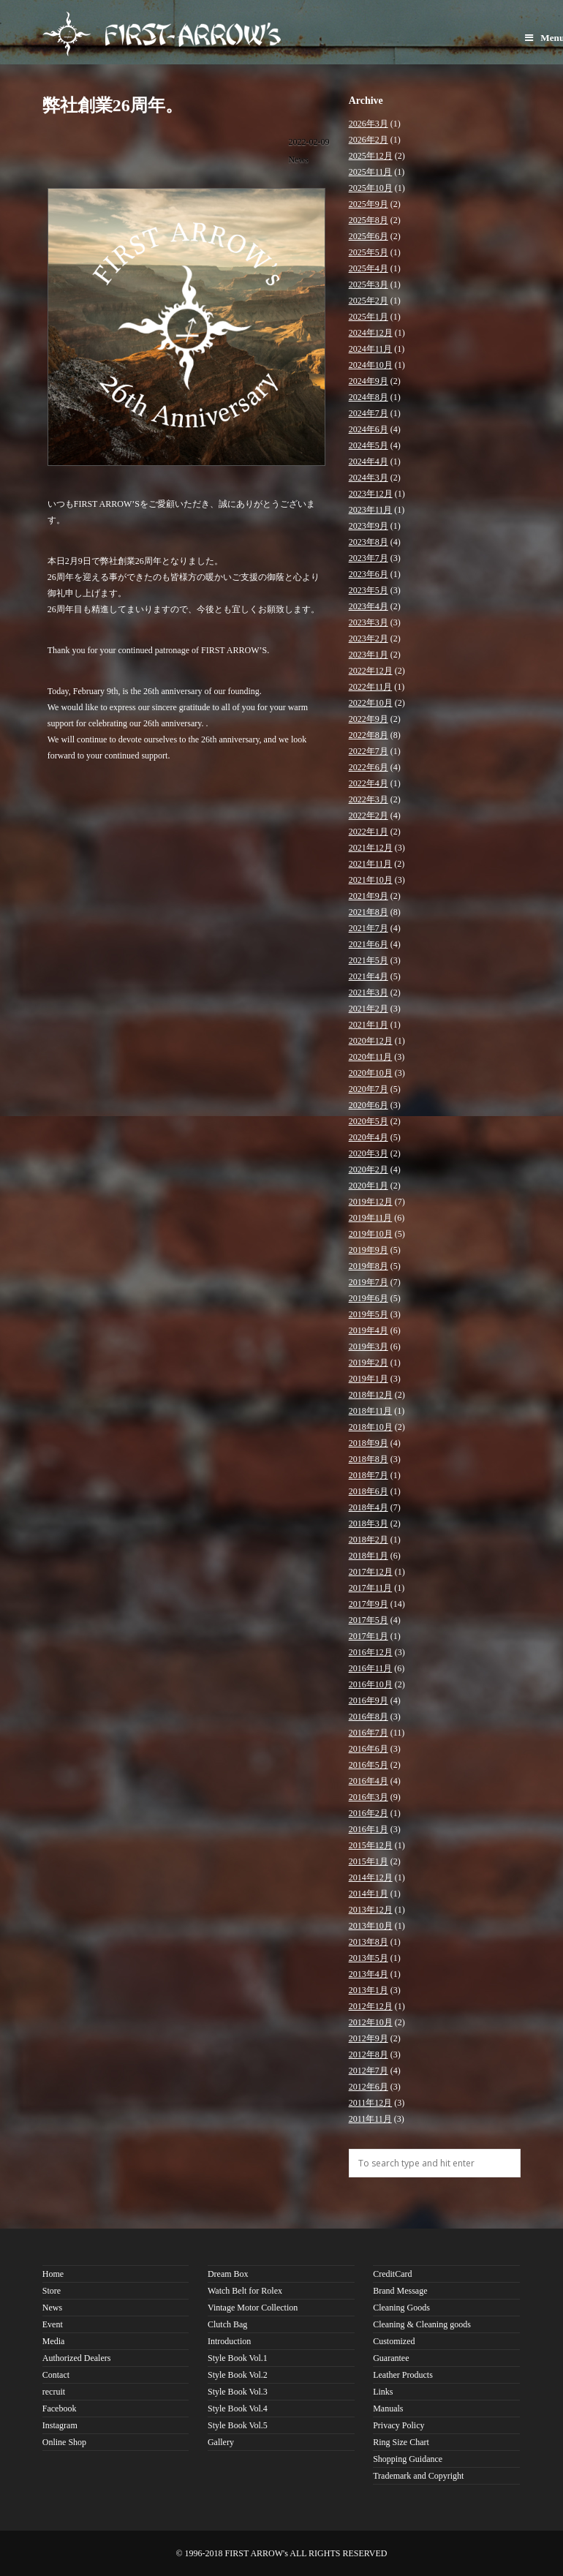  I want to click on 2022年7月, so click(368, 751).